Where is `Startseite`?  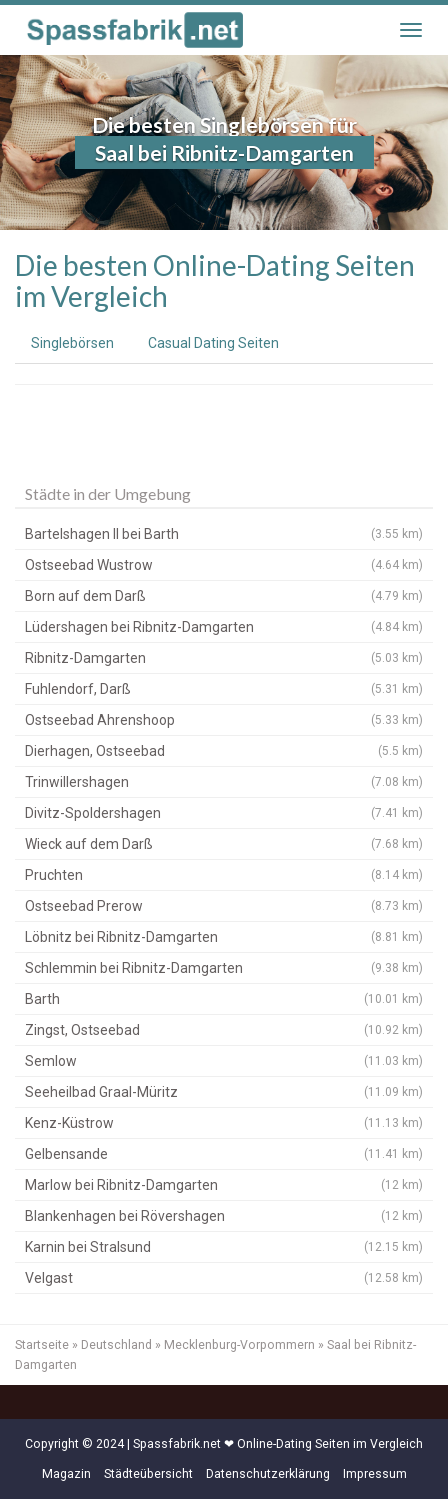 Startseite is located at coordinates (42, 1345).